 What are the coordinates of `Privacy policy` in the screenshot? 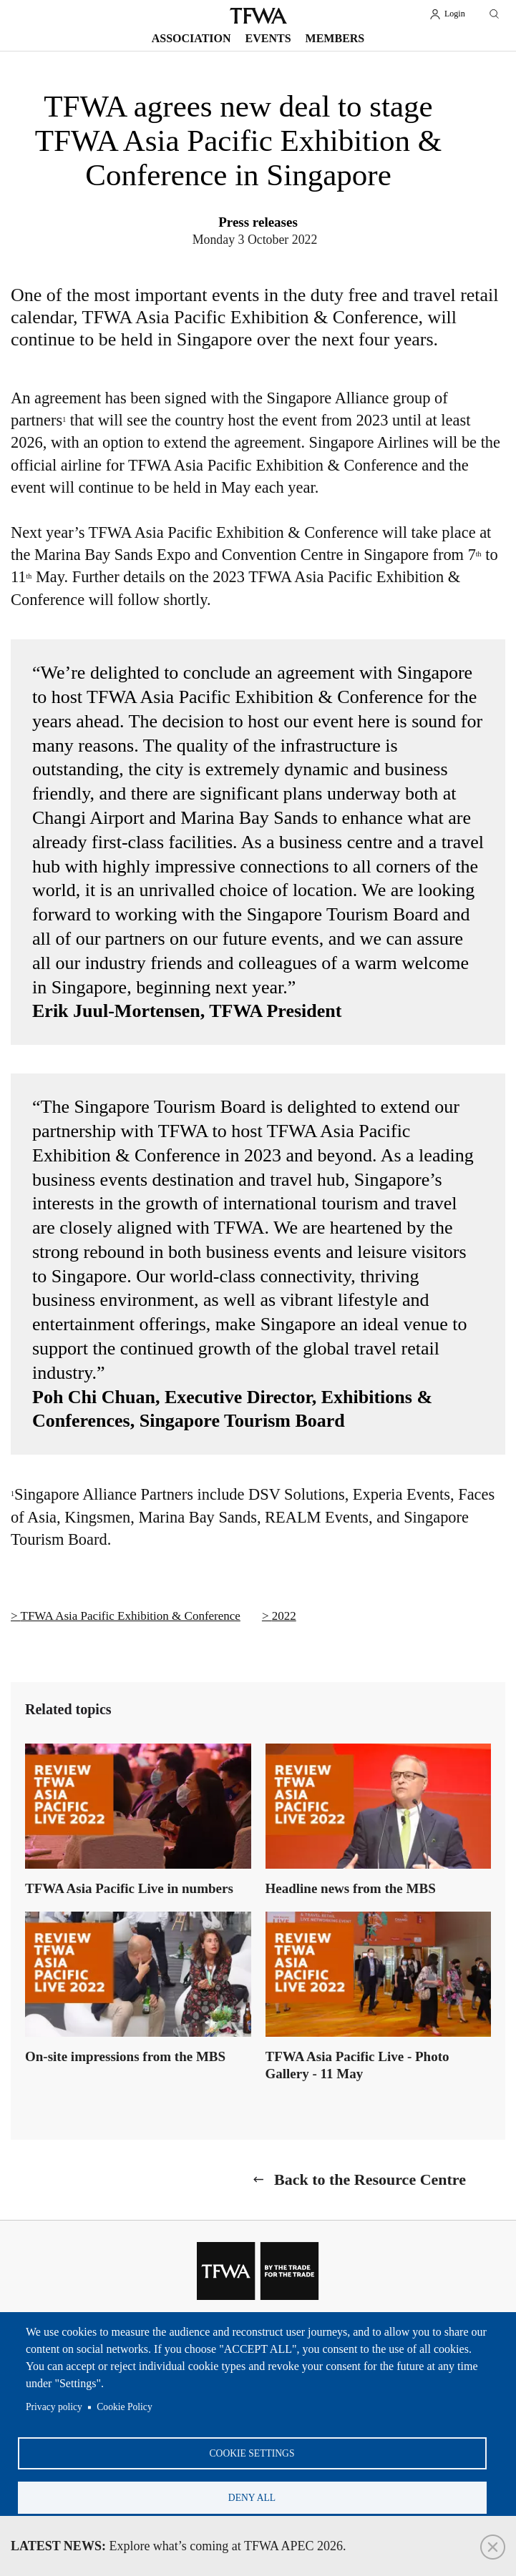 It's located at (54, 2401).